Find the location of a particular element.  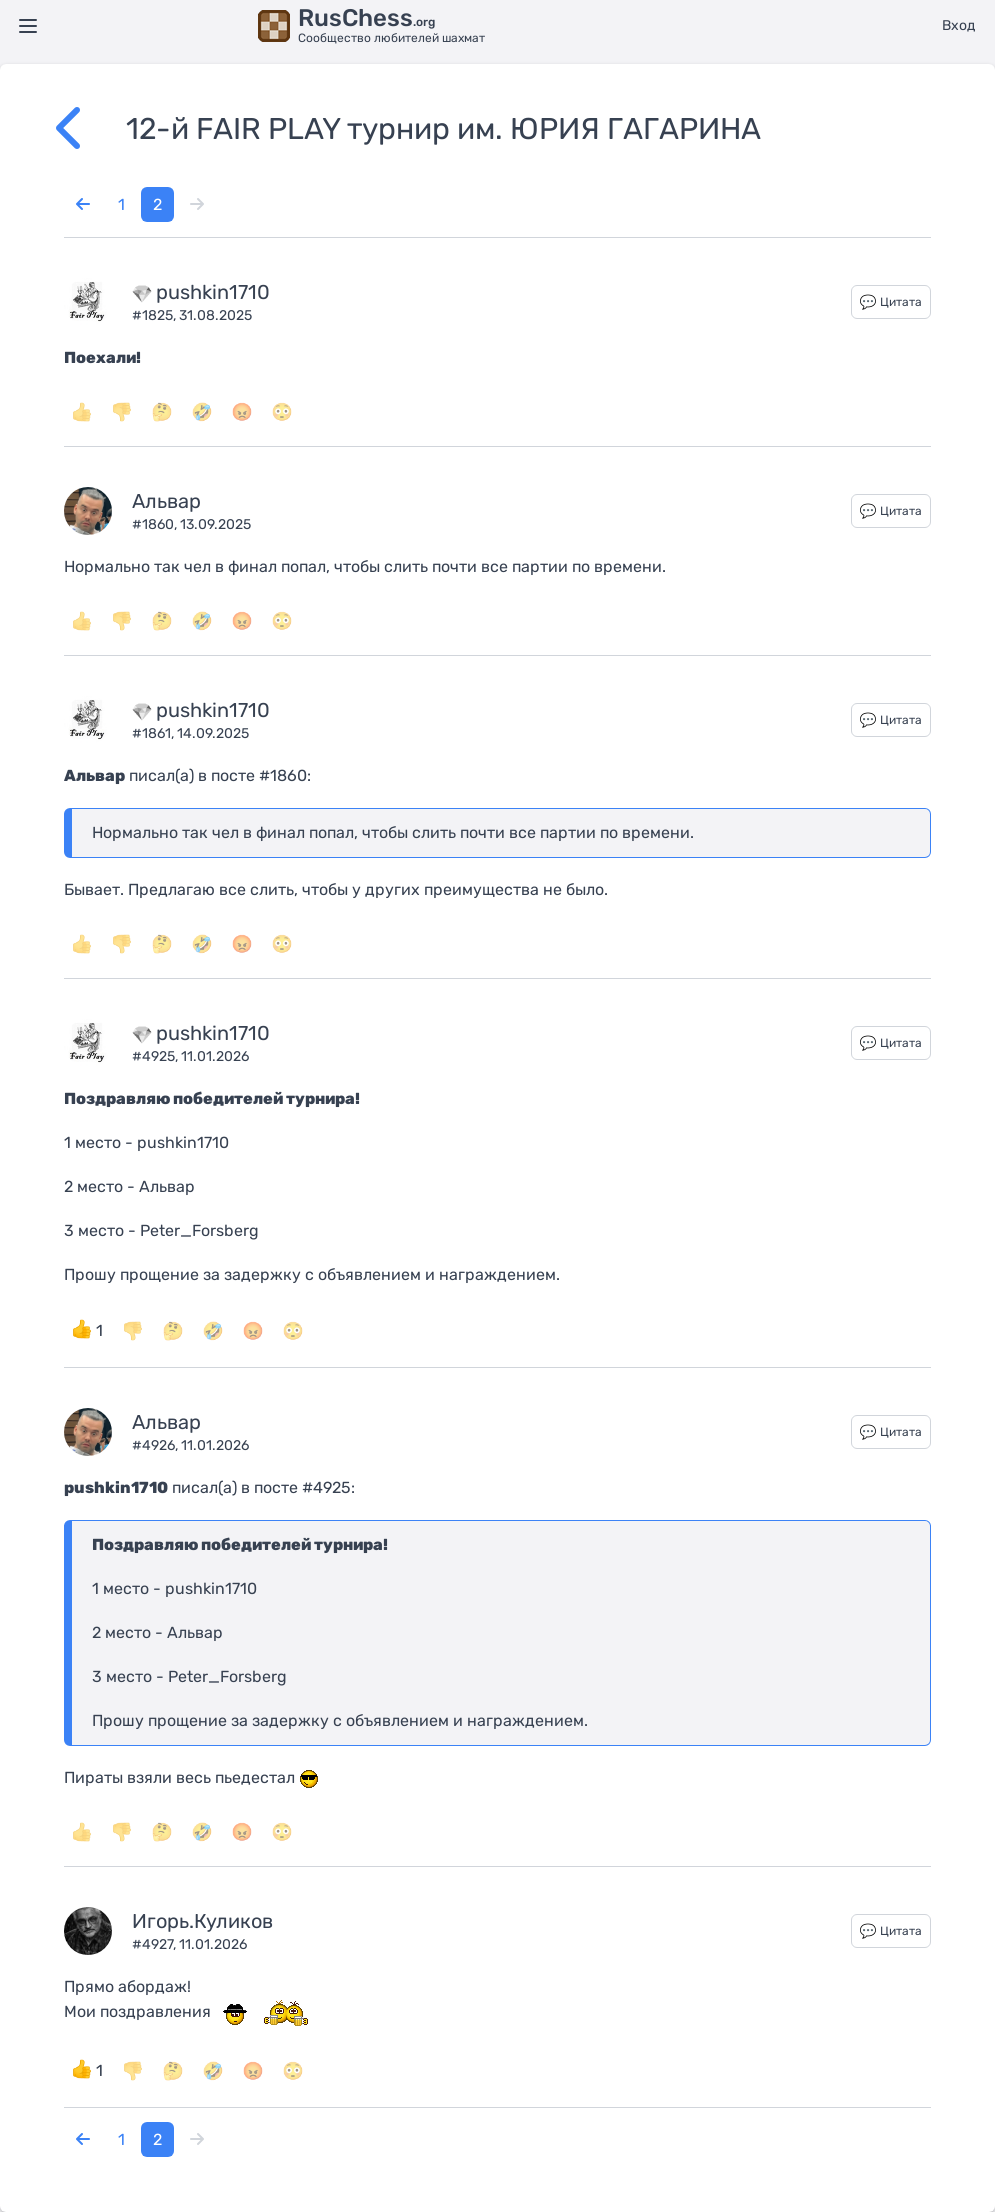

Вход is located at coordinates (958, 25).